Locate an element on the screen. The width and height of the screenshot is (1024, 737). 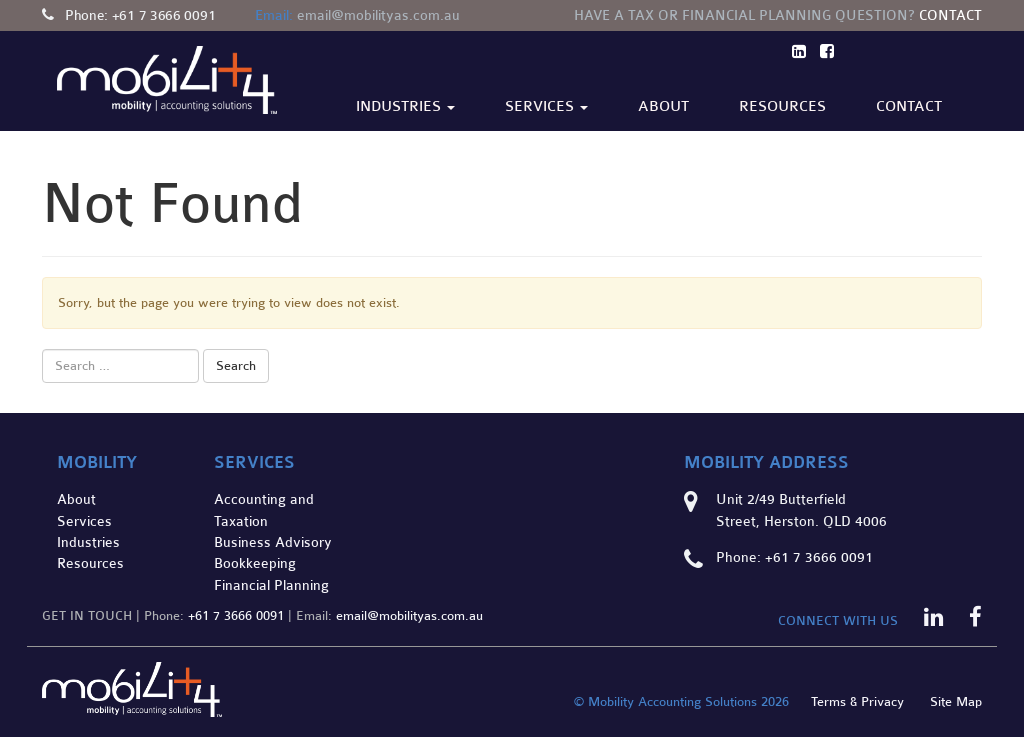
Business Advisory is located at coordinates (273, 542).